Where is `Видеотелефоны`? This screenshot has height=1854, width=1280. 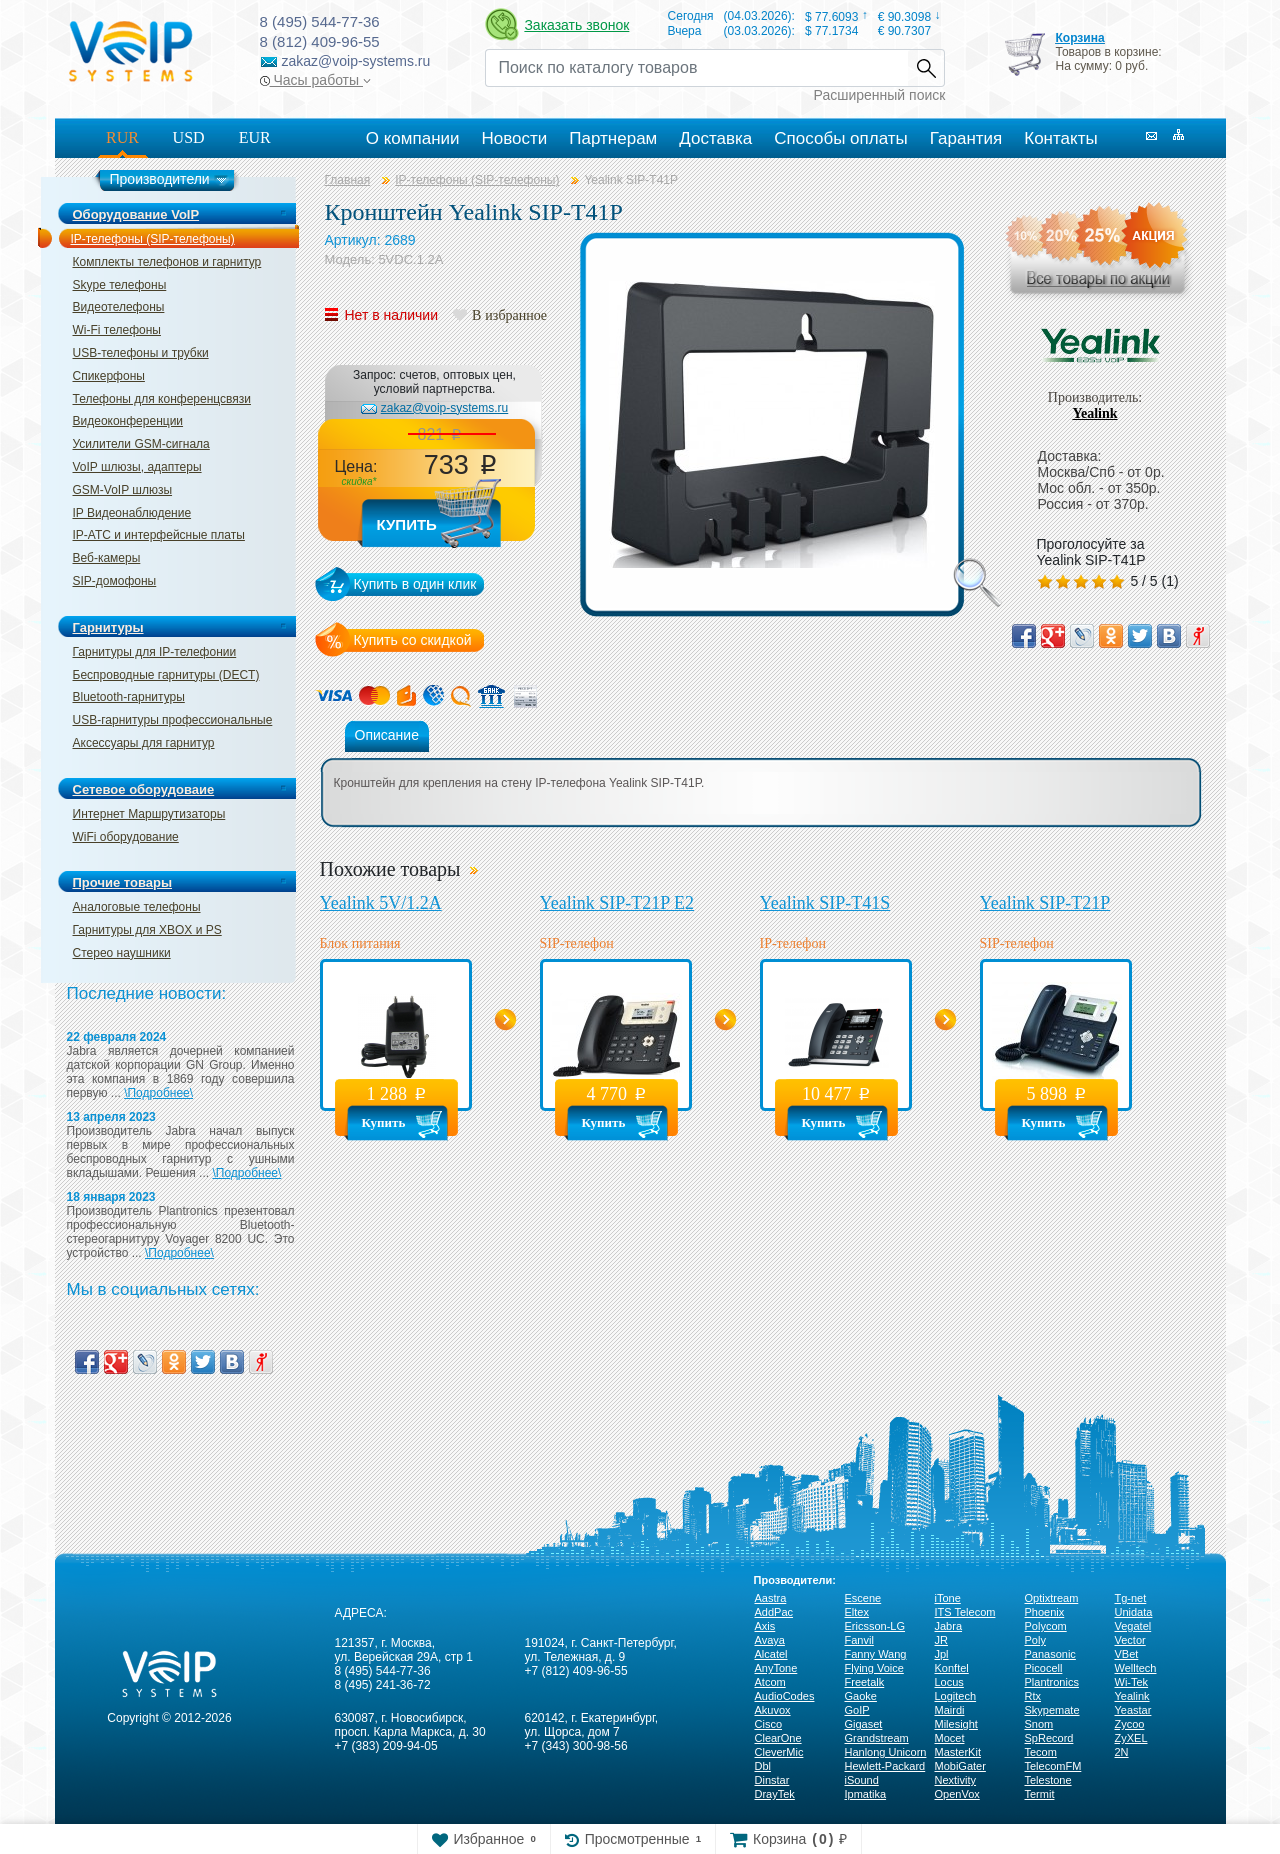
Видеотелефоны is located at coordinates (119, 307).